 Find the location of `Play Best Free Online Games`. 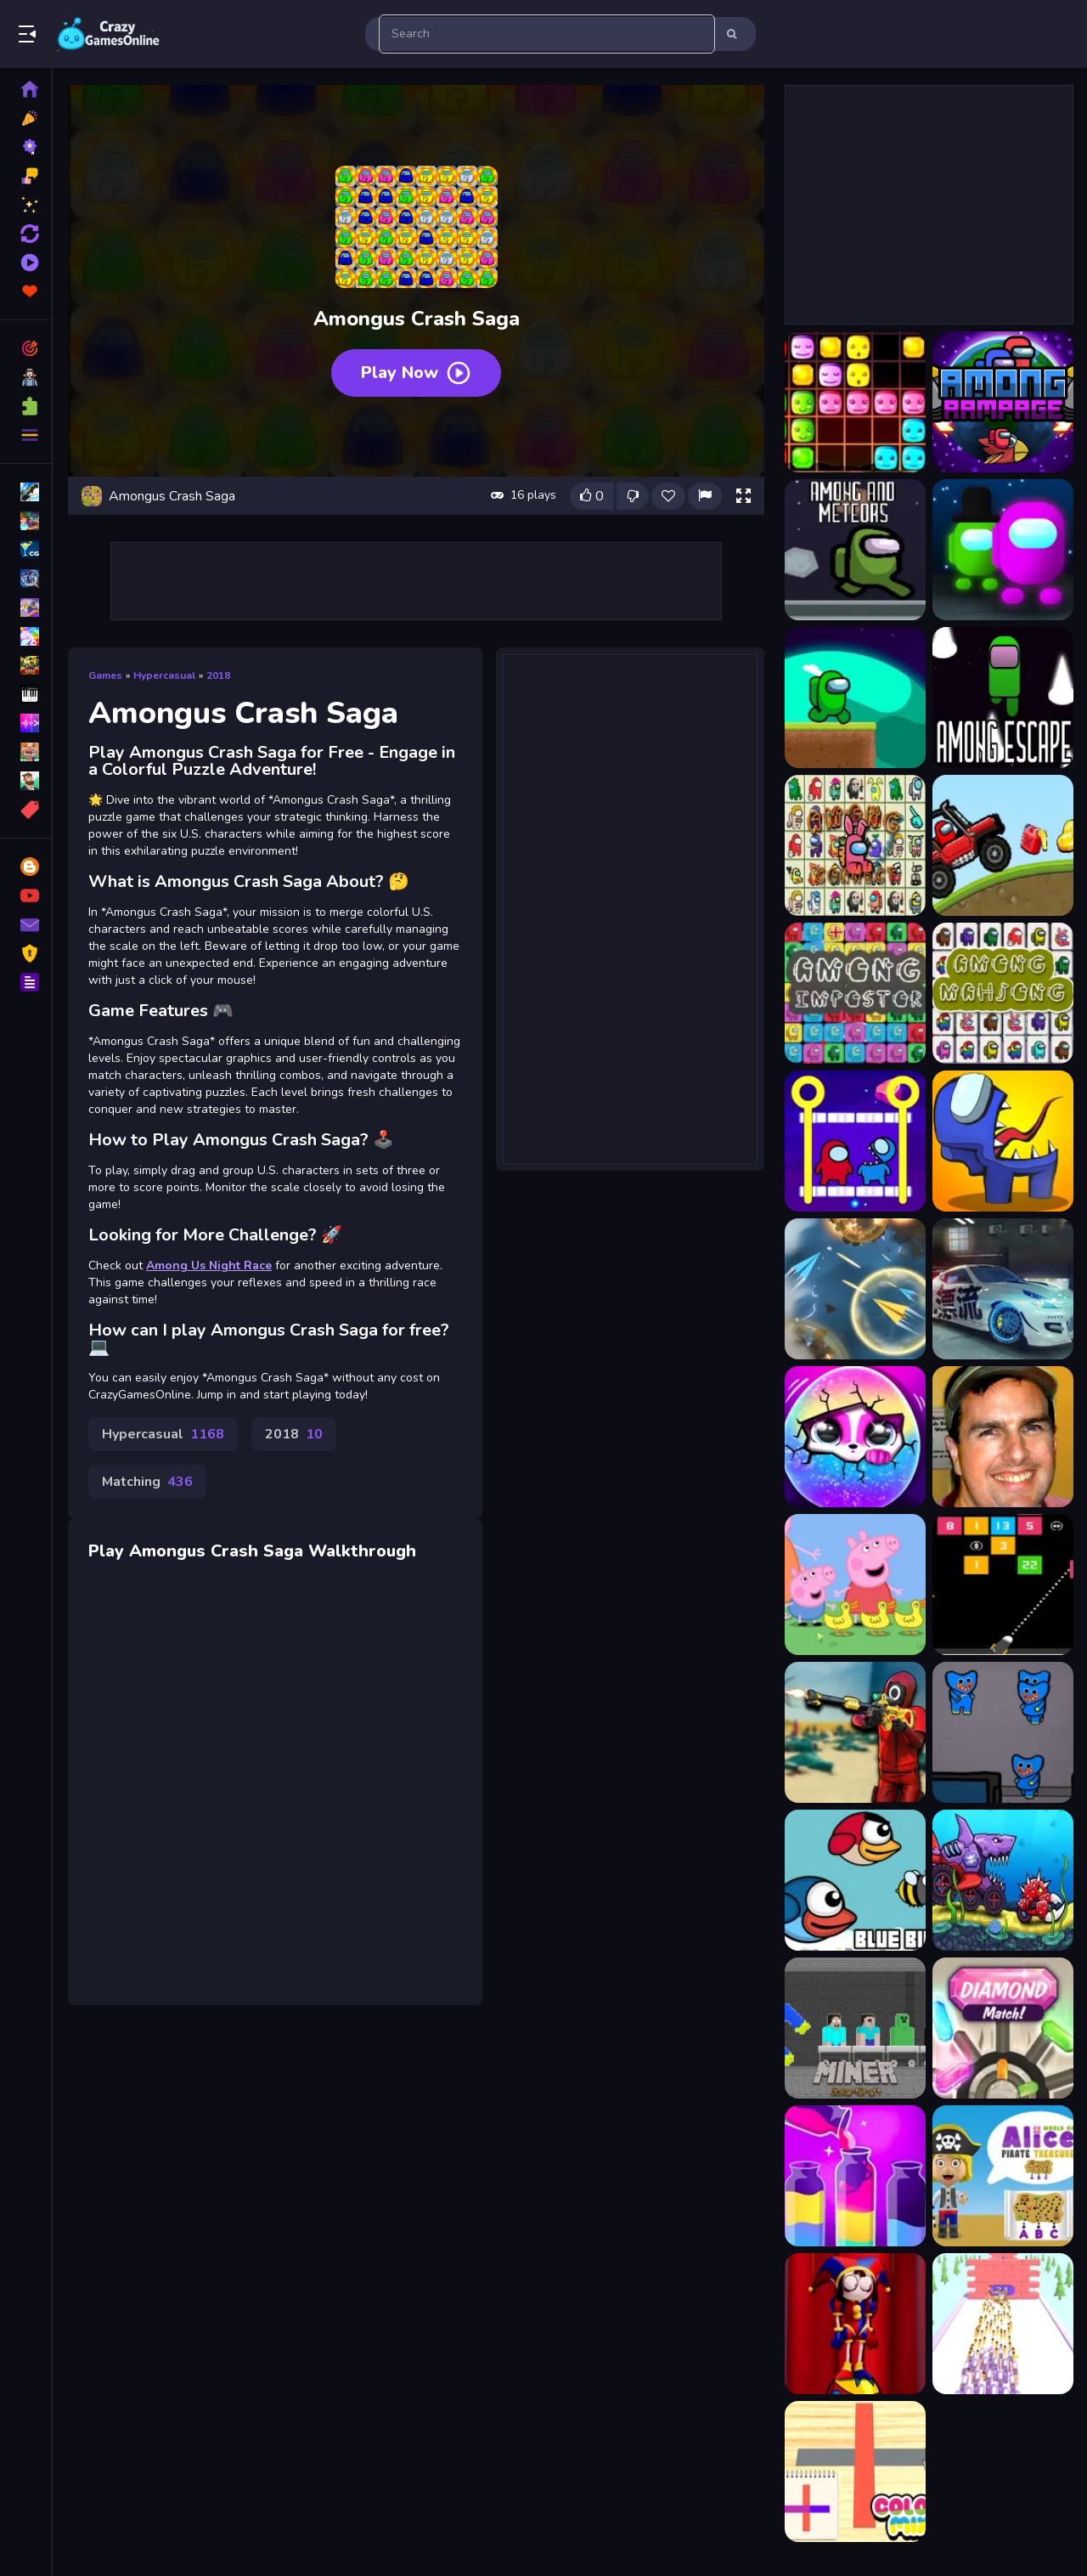

Play Best Free Online Games is located at coordinates (109, 34).